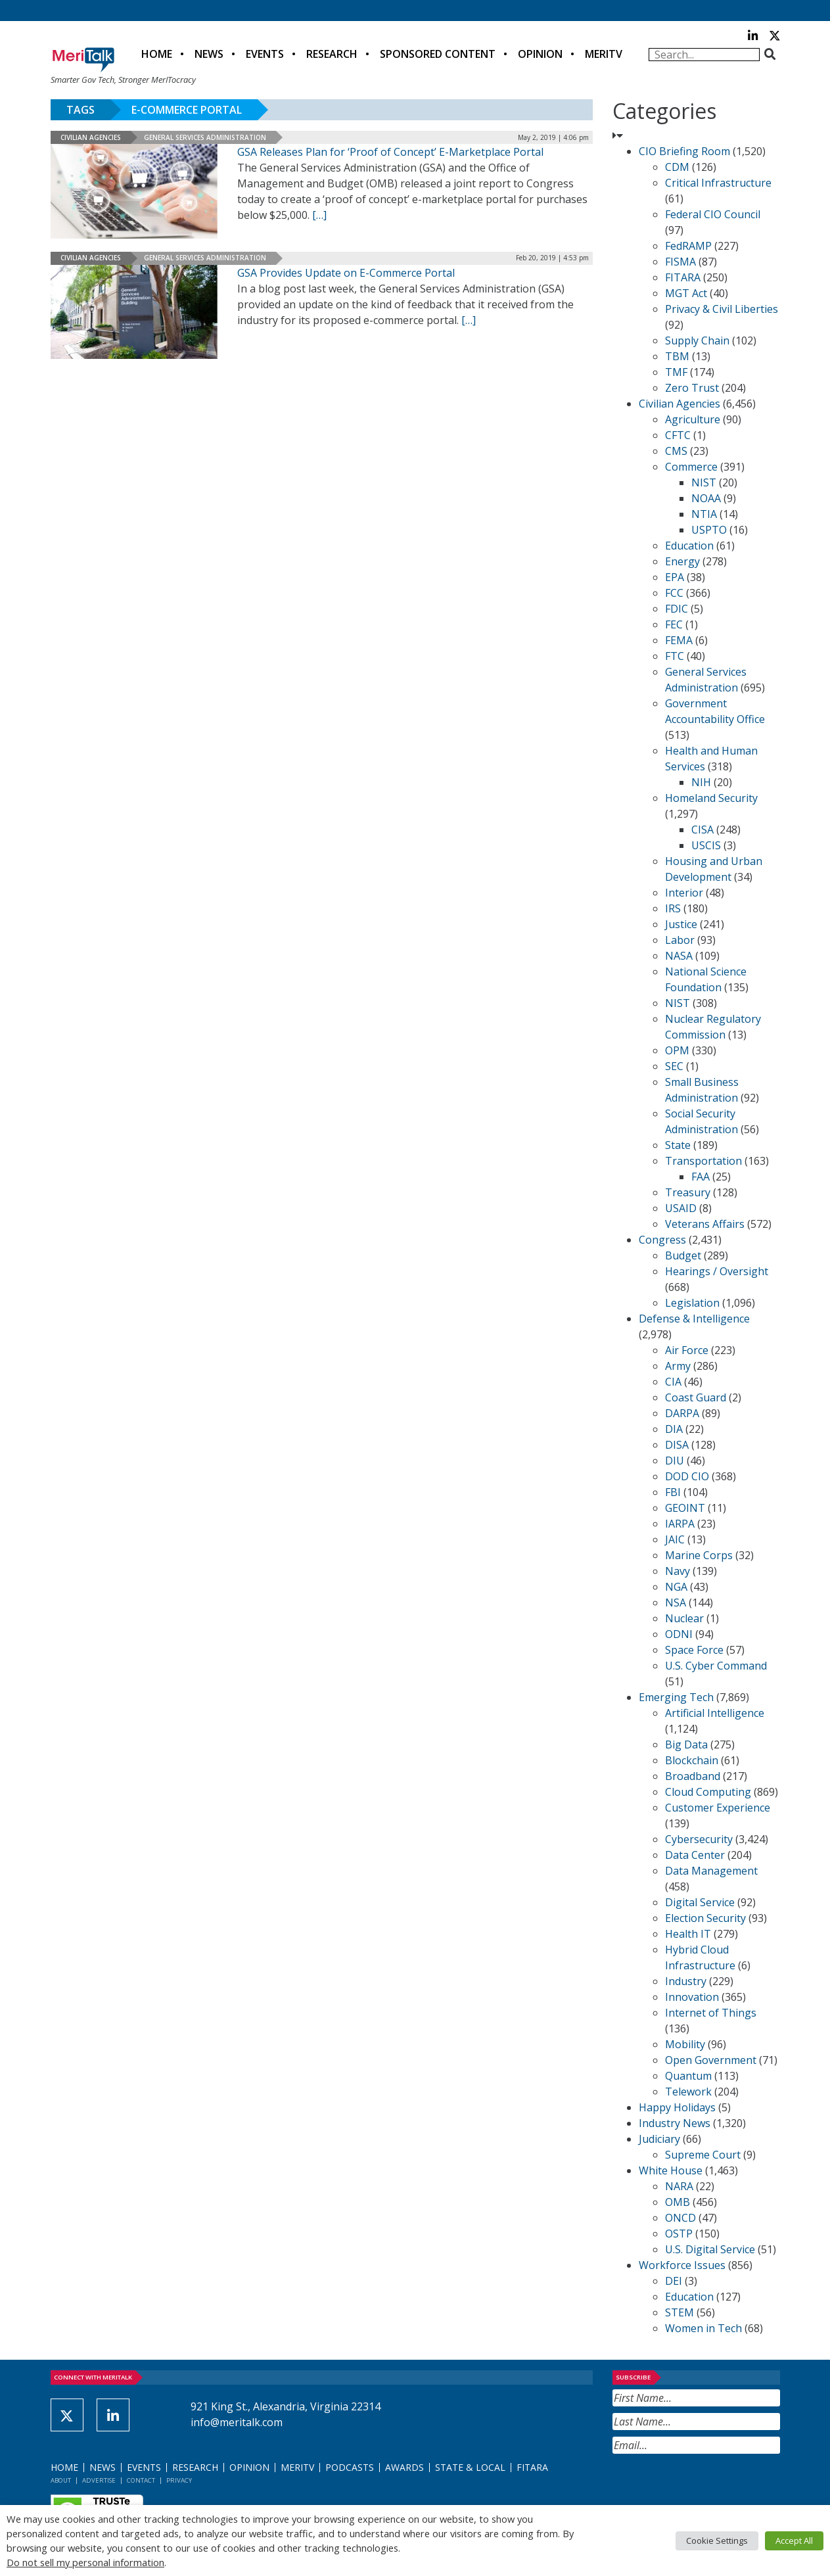  I want to click on Industry News, so click(674, 2123).